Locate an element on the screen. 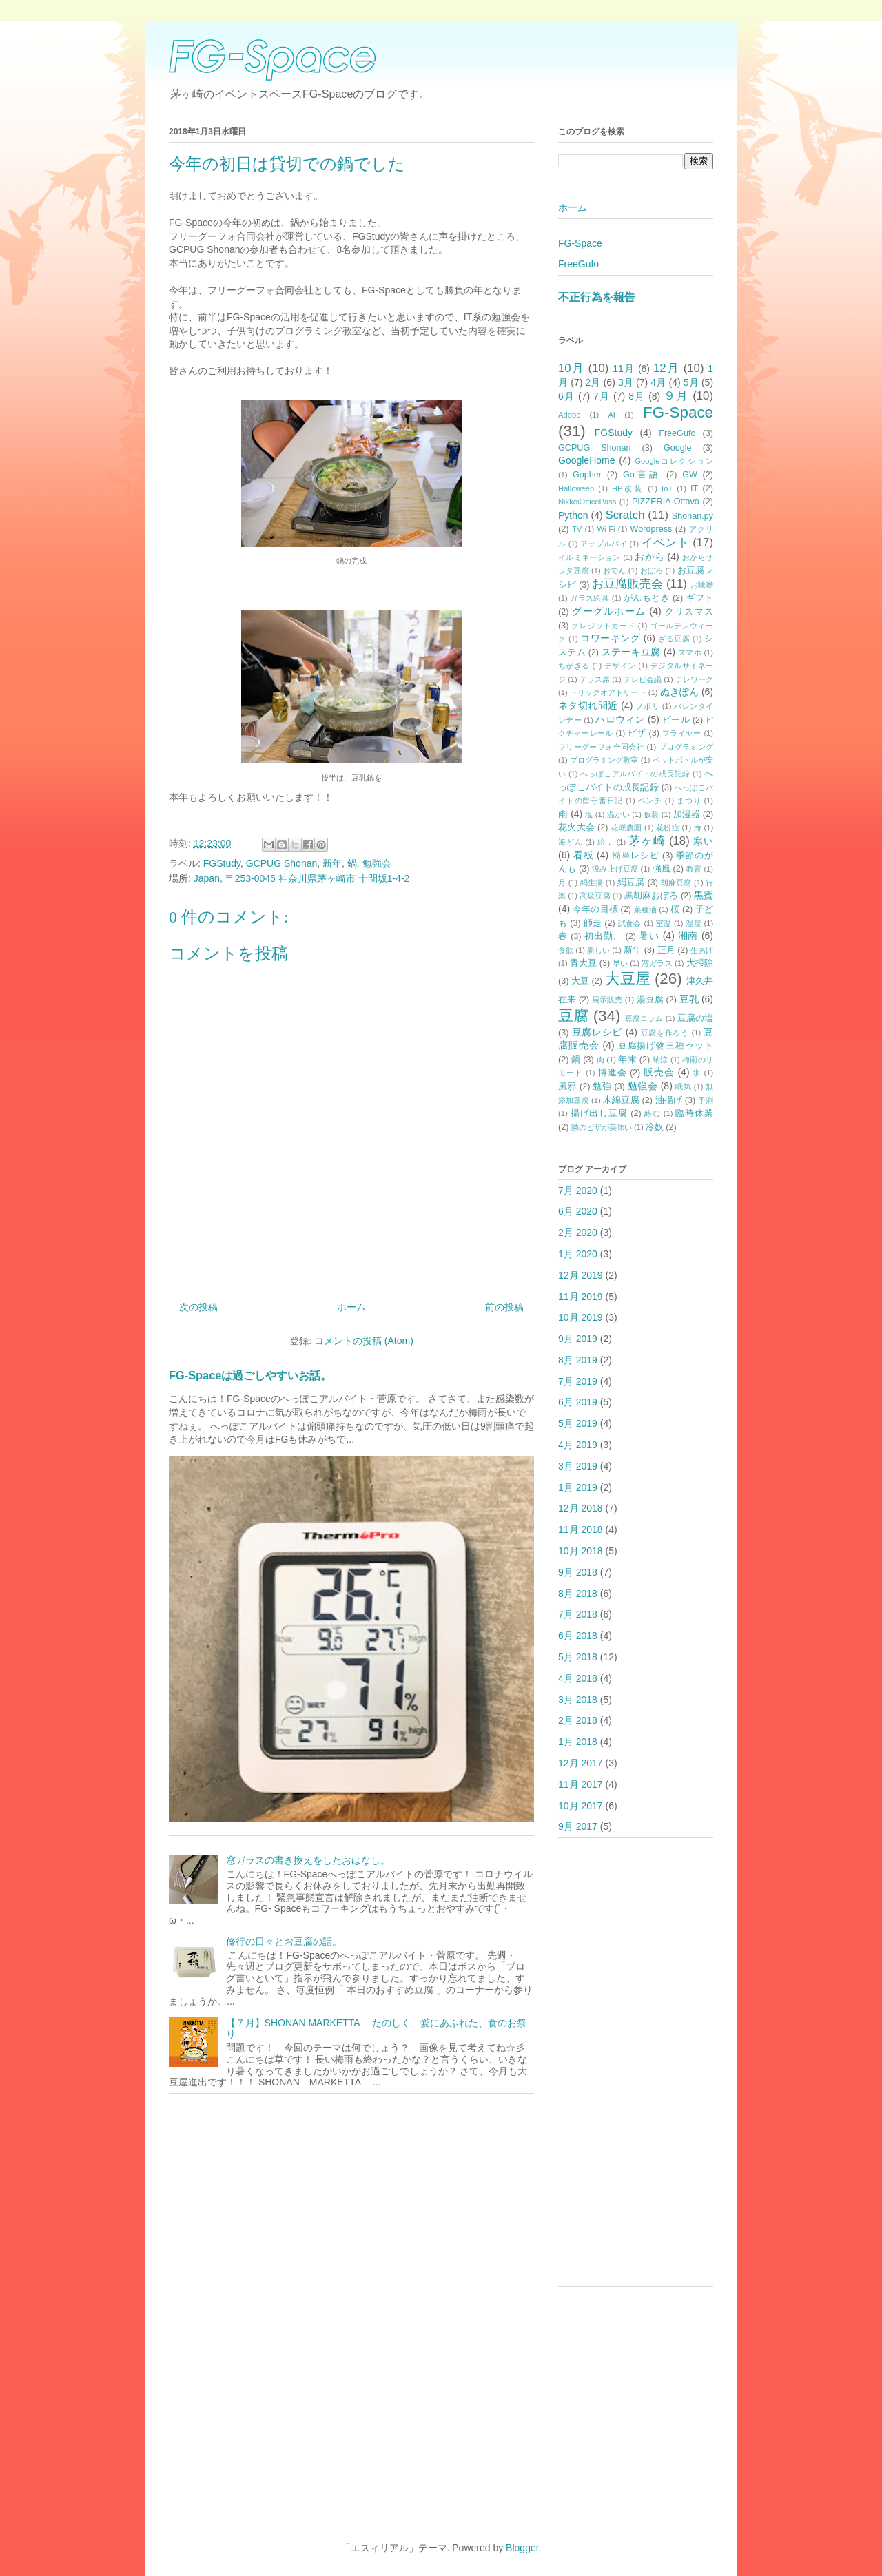 This screenshot has height=2576, width=882. 早い is located at coordinates (620, 963).